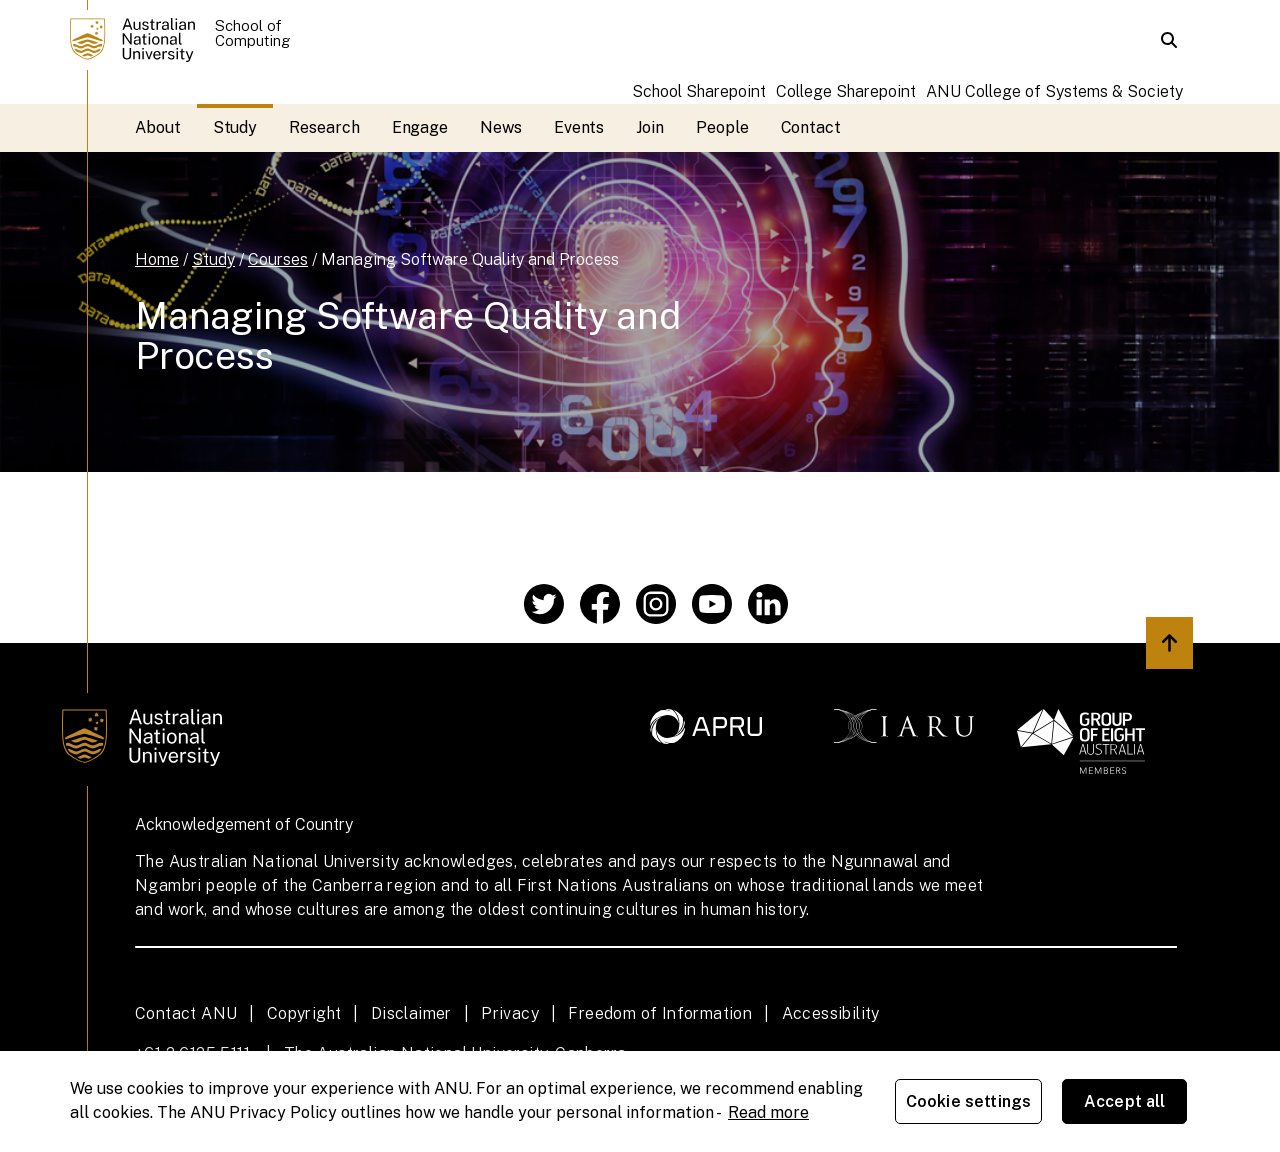 This screenshot has height=1152, width=1280. Describe the element at coordinates (158, 127) in the screenshot. I see `About` at that location.